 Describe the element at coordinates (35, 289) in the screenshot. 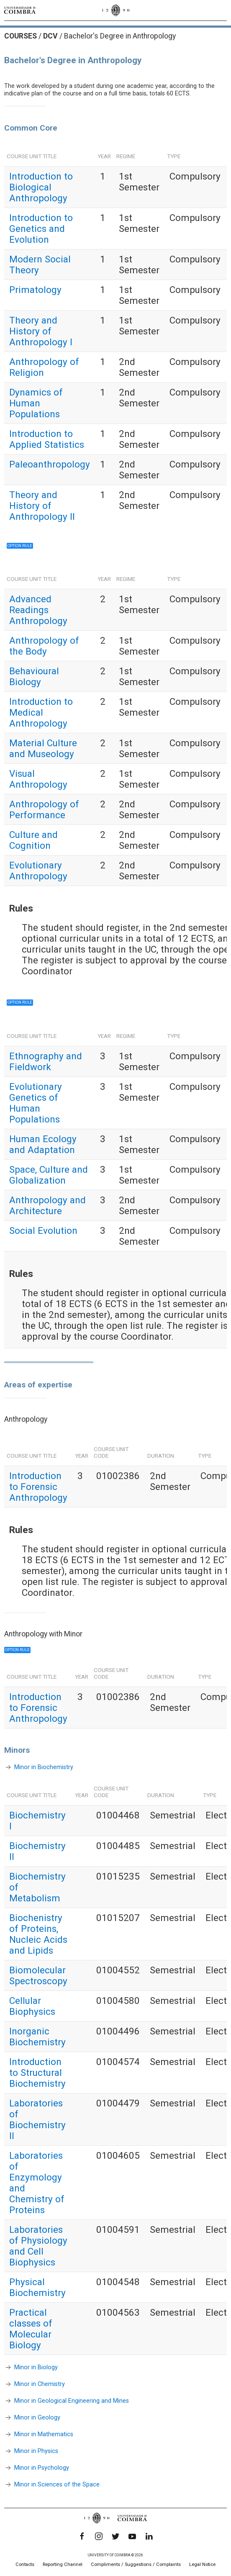

I see `Primatology` at that location.